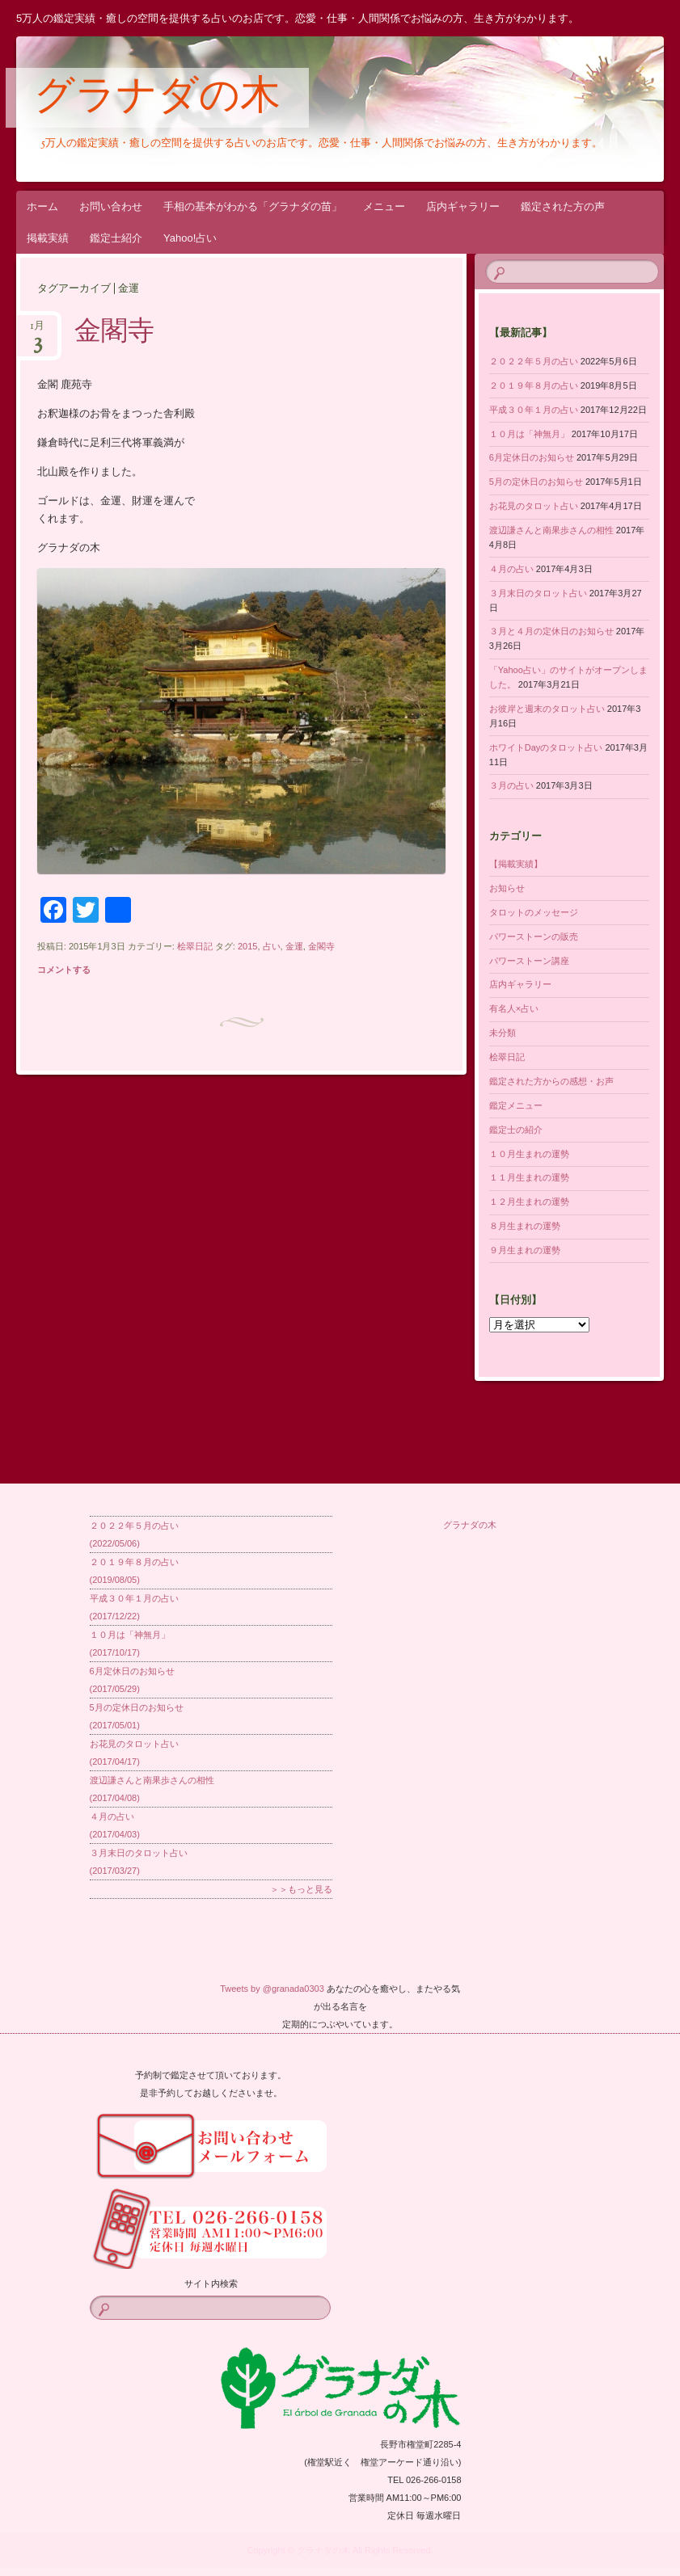  What do you see at coordinates (37, 331) in the screenshot?
I see `1月` at bounding box center [37, 331].